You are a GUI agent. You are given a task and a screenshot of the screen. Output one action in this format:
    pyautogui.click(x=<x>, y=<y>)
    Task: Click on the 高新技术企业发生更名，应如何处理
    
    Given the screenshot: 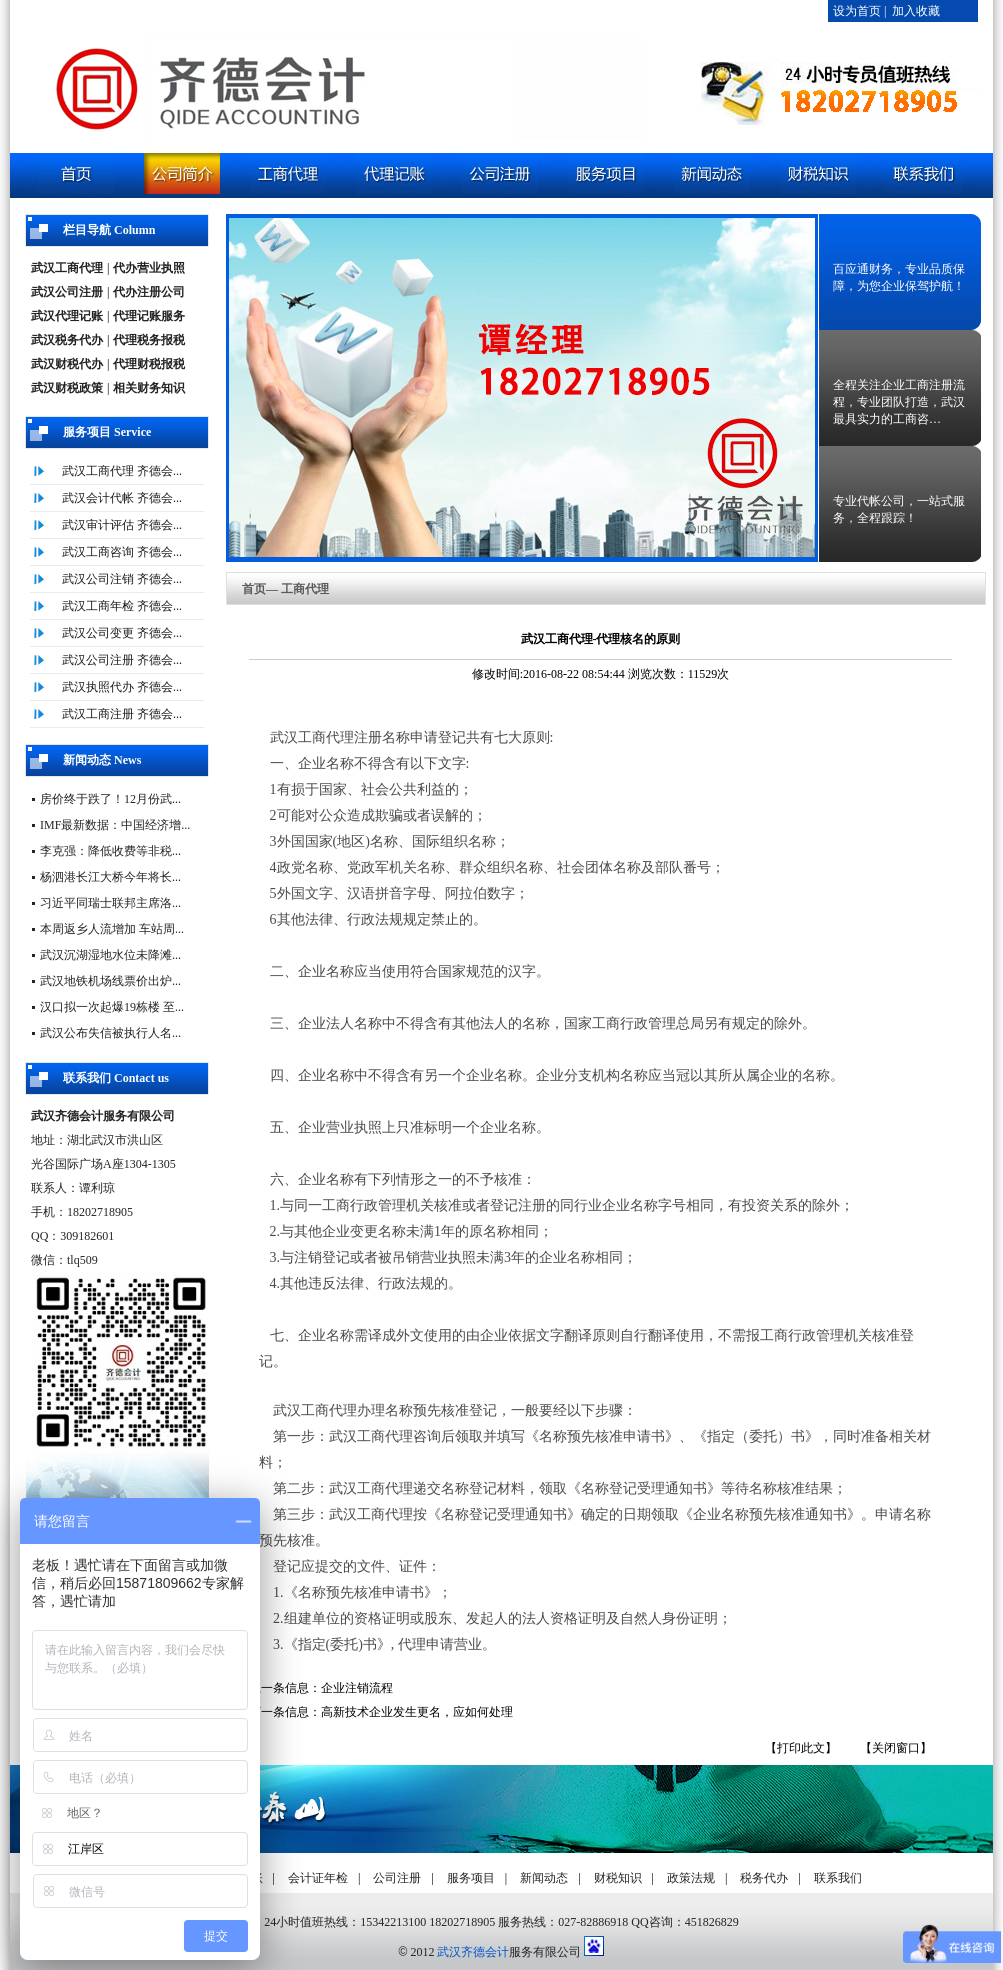 What is the action you would take?
    pyautogui.click(x=417, y=1712)
    